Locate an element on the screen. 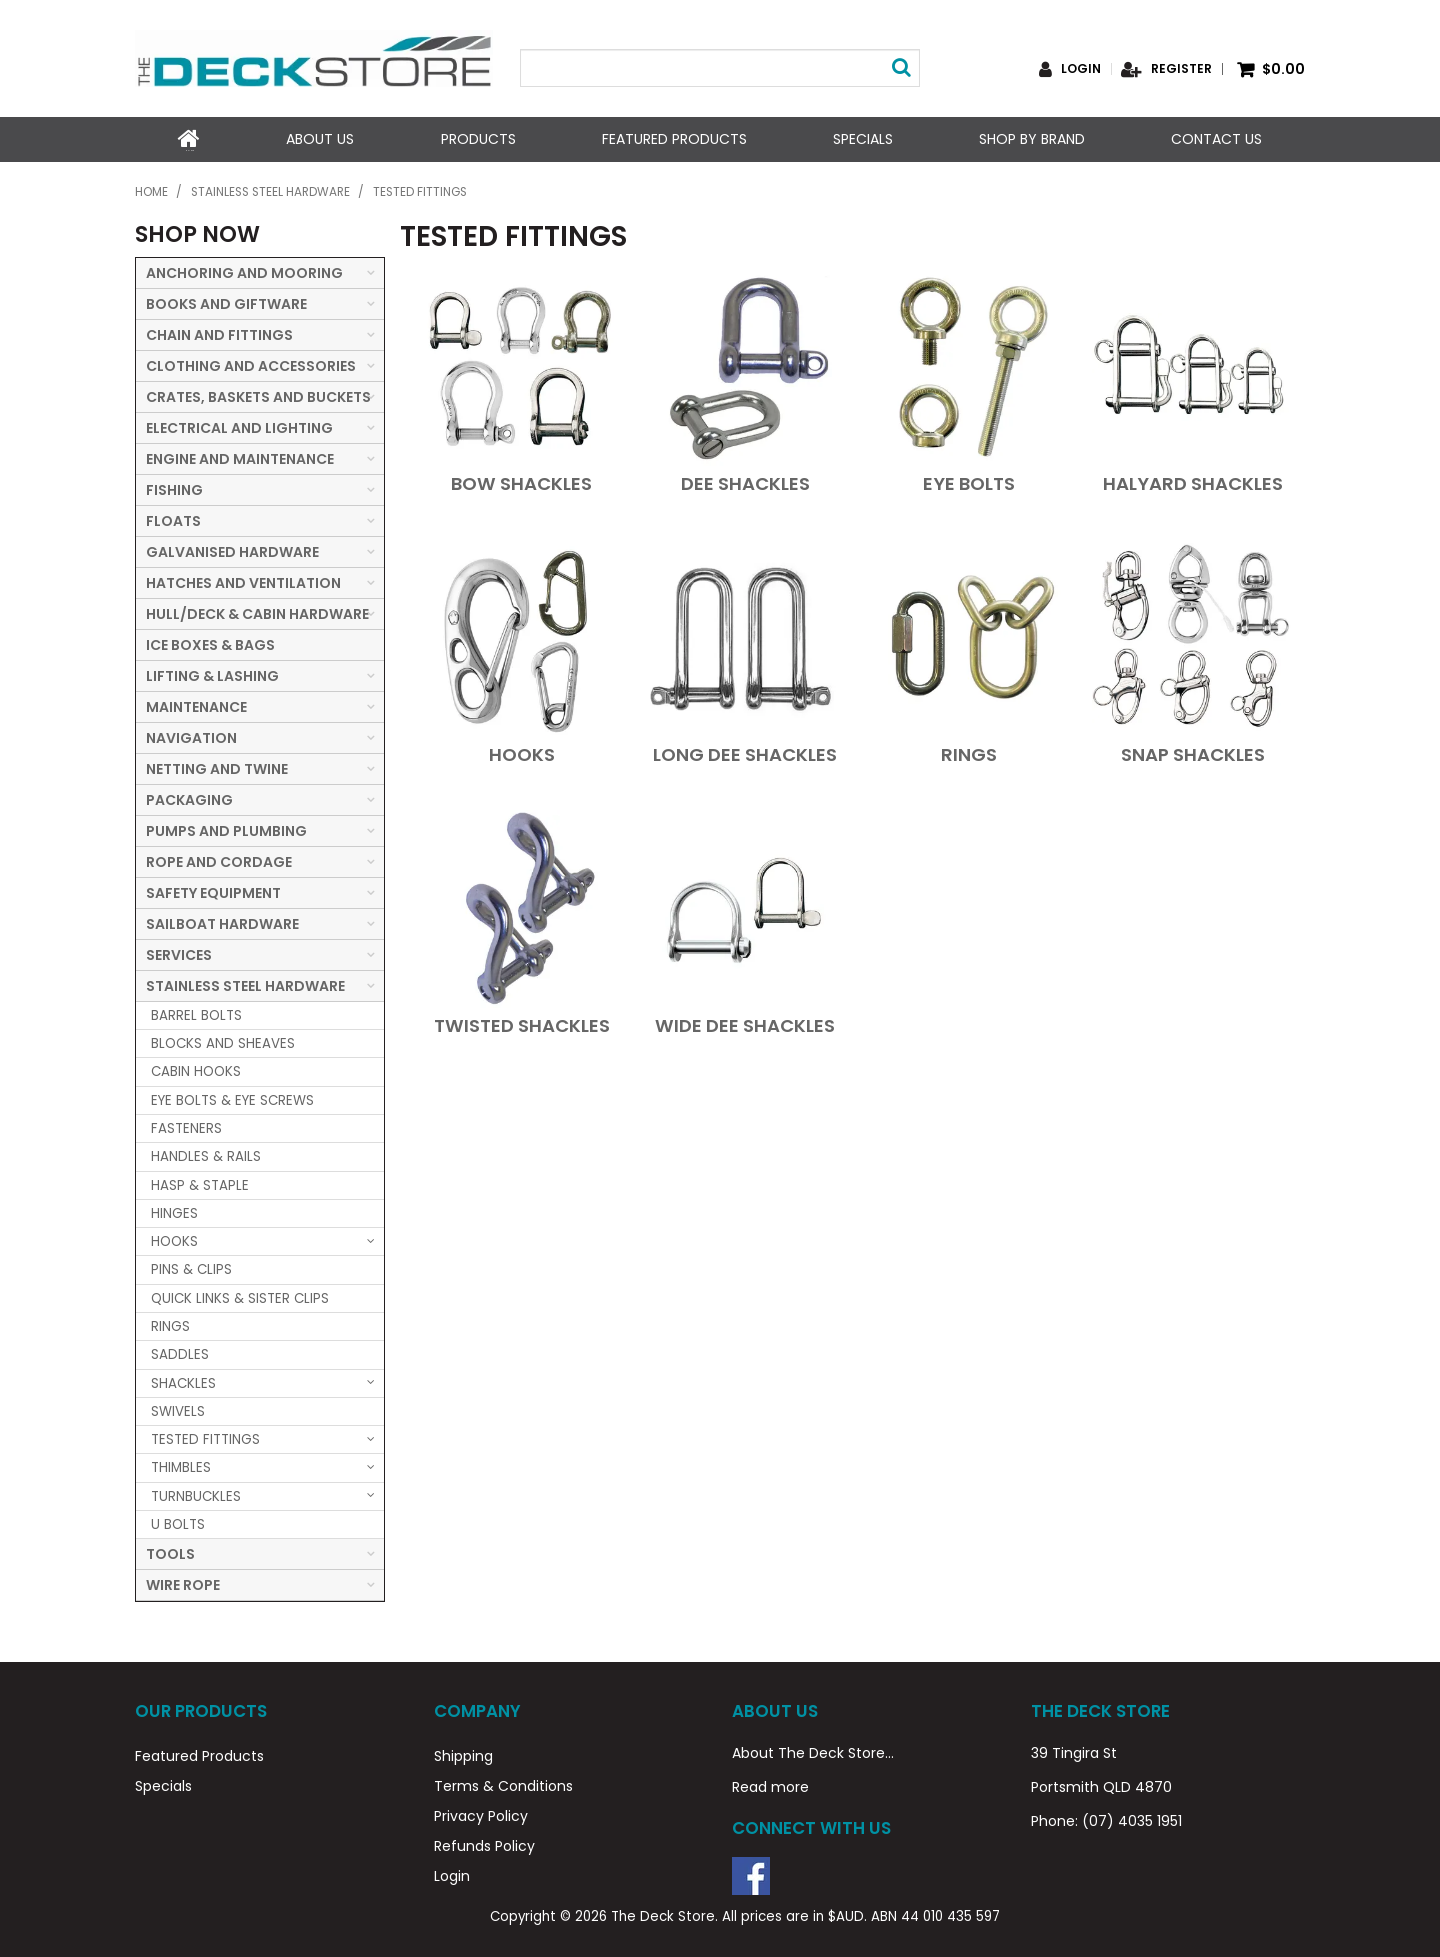  MAINTENANCE [tab] is located at coordinates (196, 705).